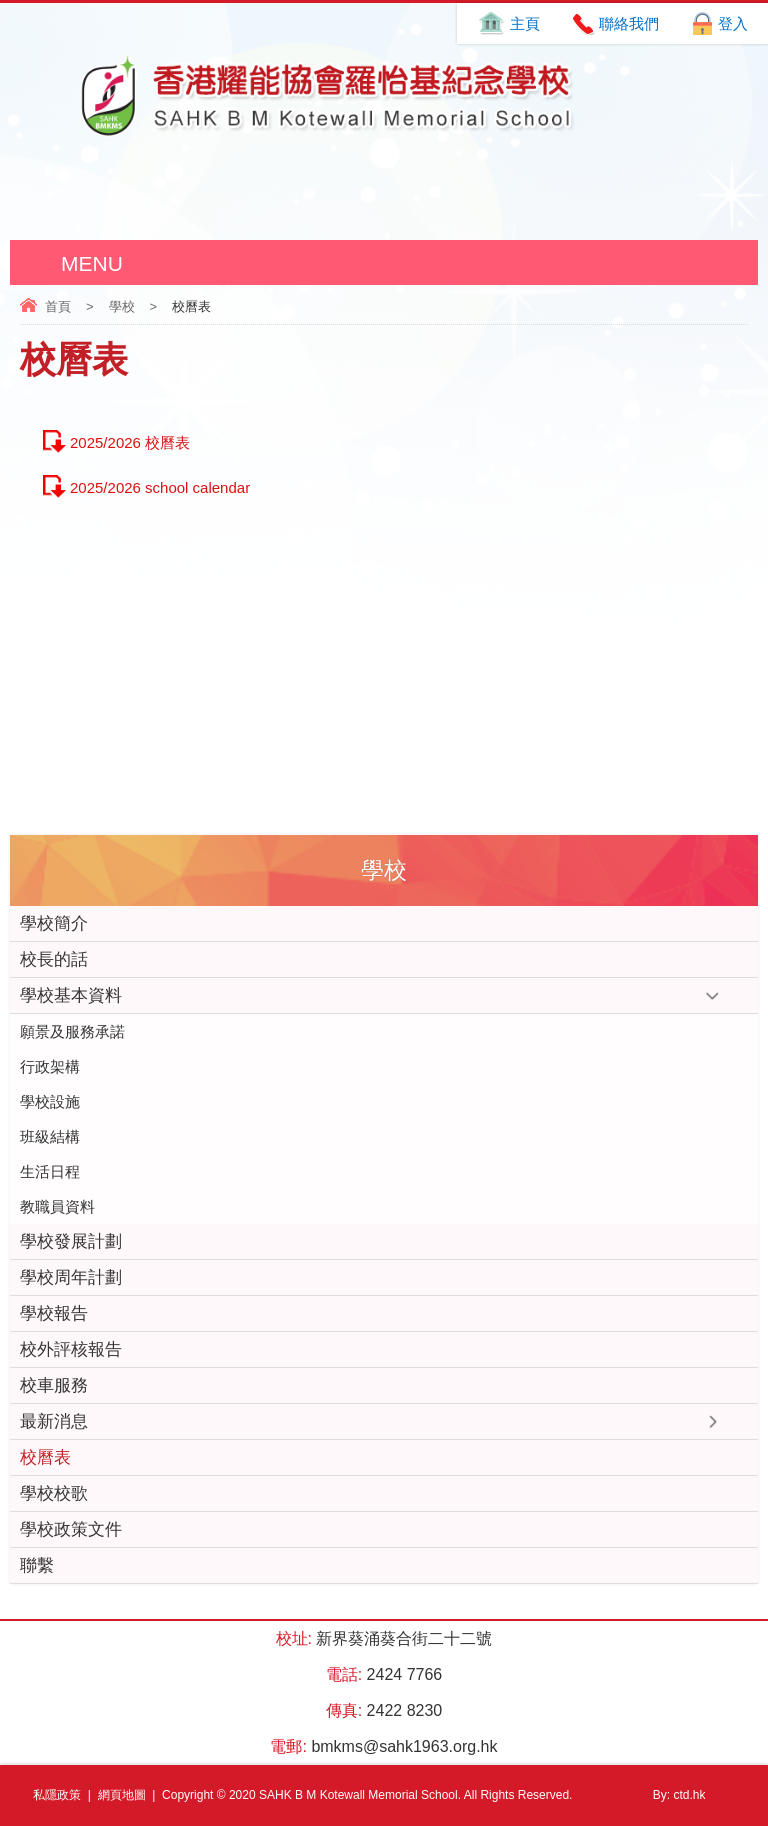 The width and height of the screenshot is (768, 1826). Describe the element at coordinates (54, 959) in the screenshot. I see `校長的話` at that location.